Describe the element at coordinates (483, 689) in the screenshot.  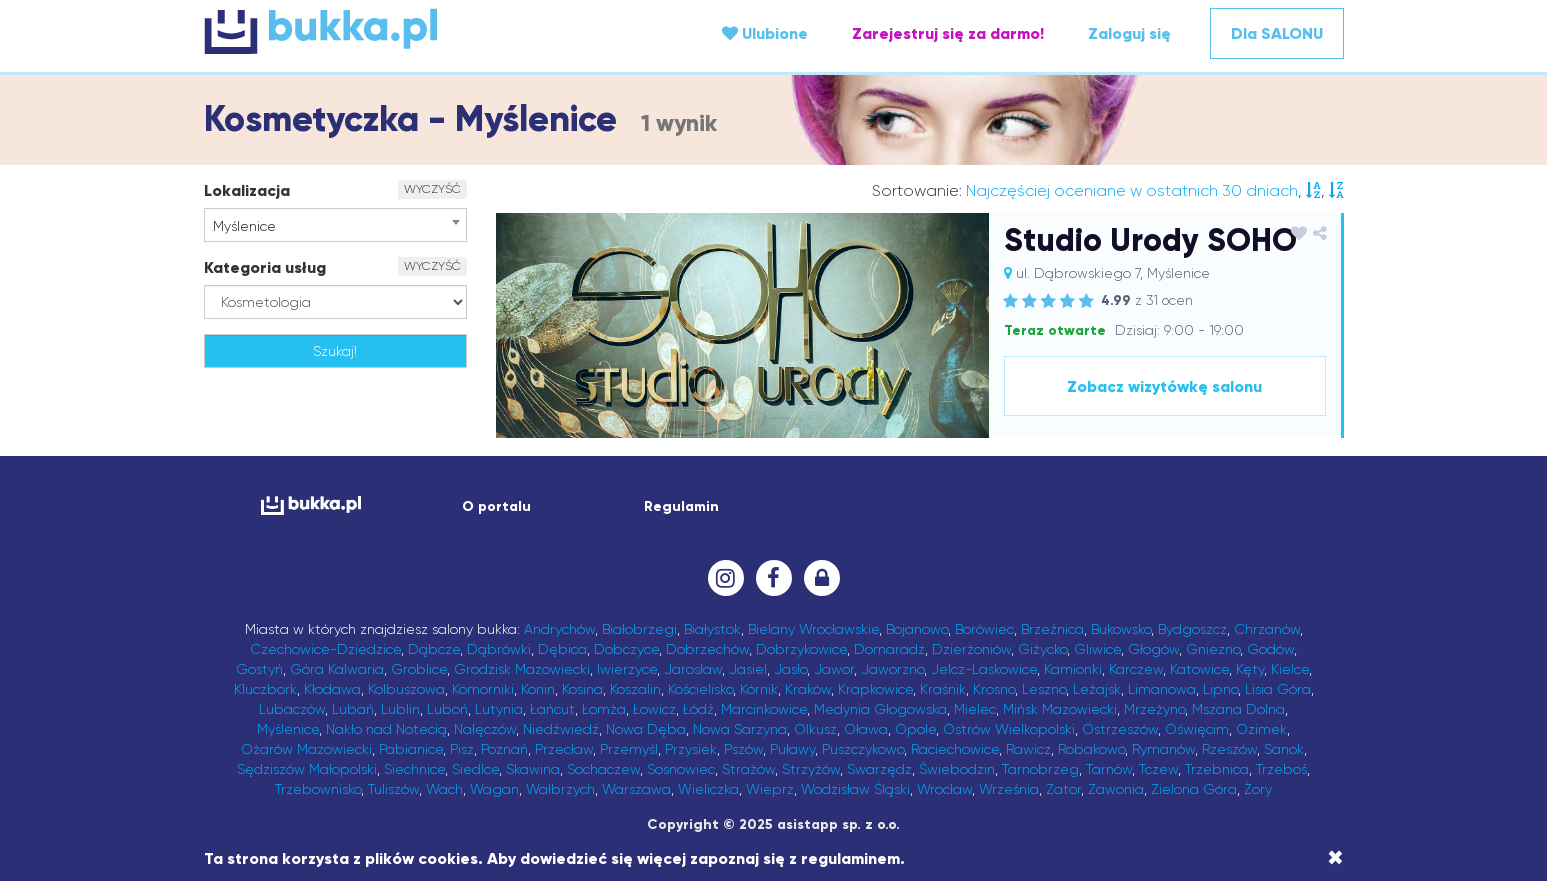
I see `Komorniki` at that location.